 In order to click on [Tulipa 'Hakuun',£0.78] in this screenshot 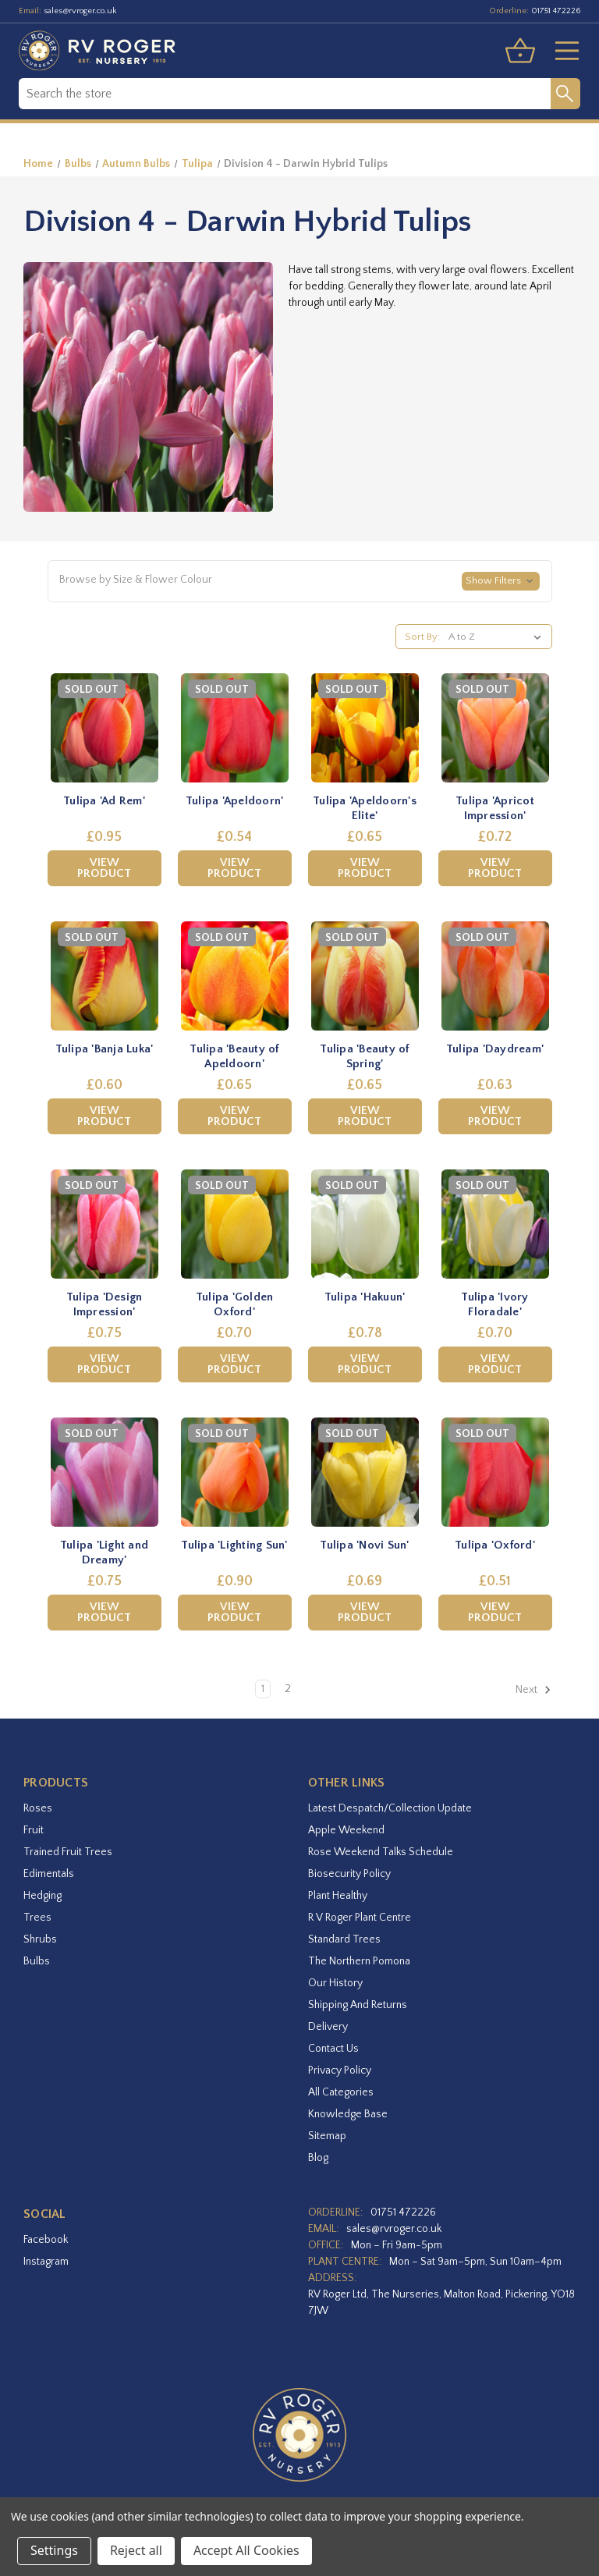, I will do `click(365, 1224)`.